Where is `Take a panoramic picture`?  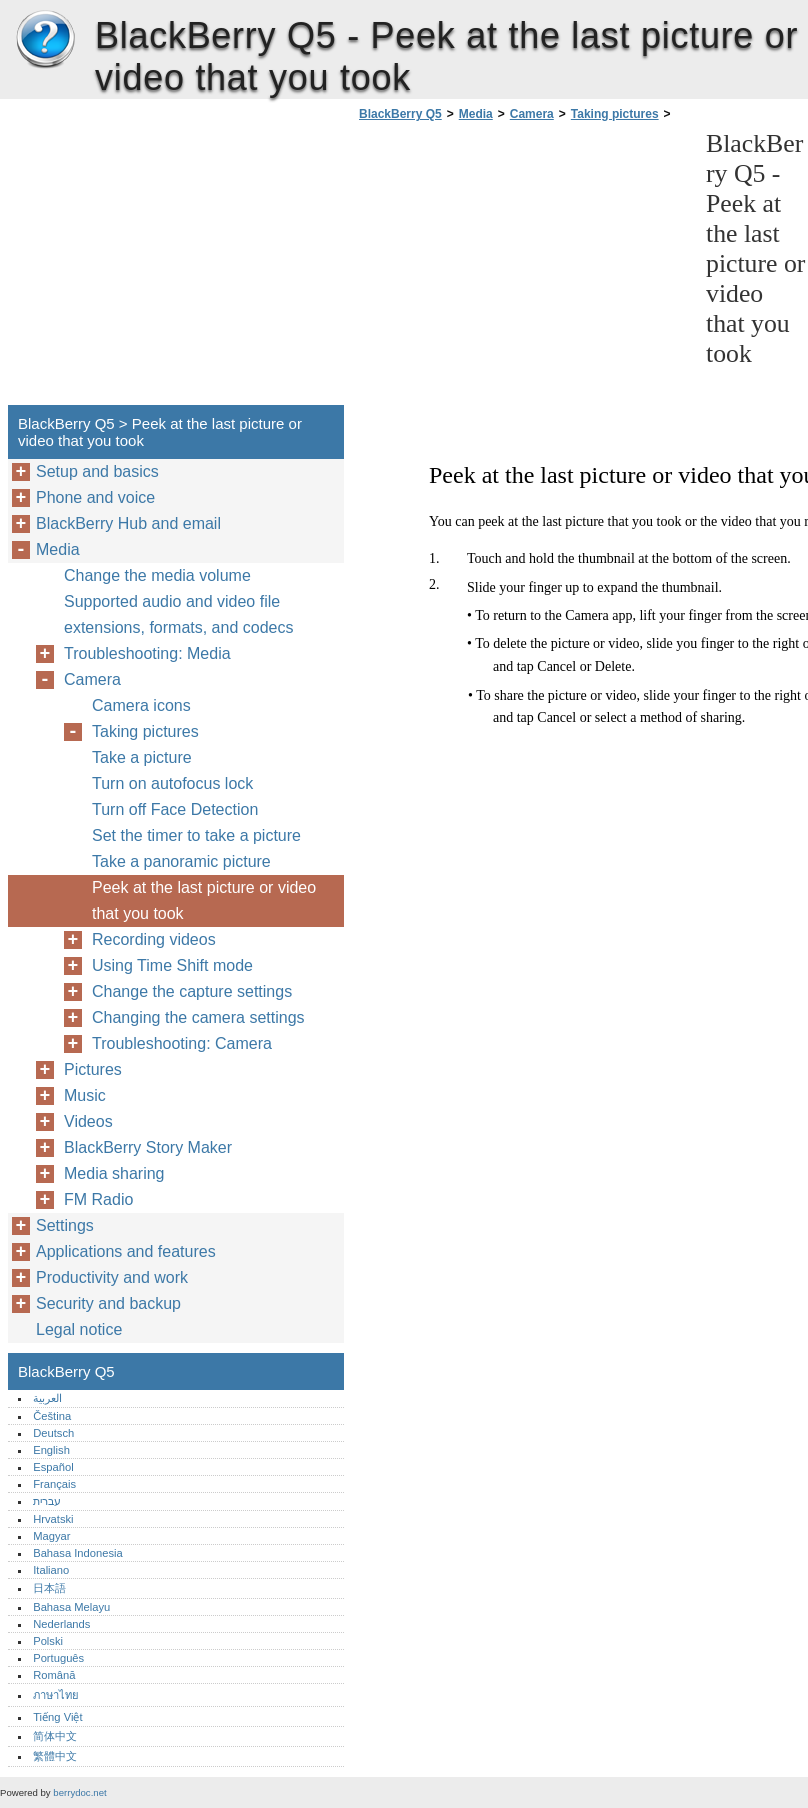
Take a panoramic picture is located at coordinates (181, 861).